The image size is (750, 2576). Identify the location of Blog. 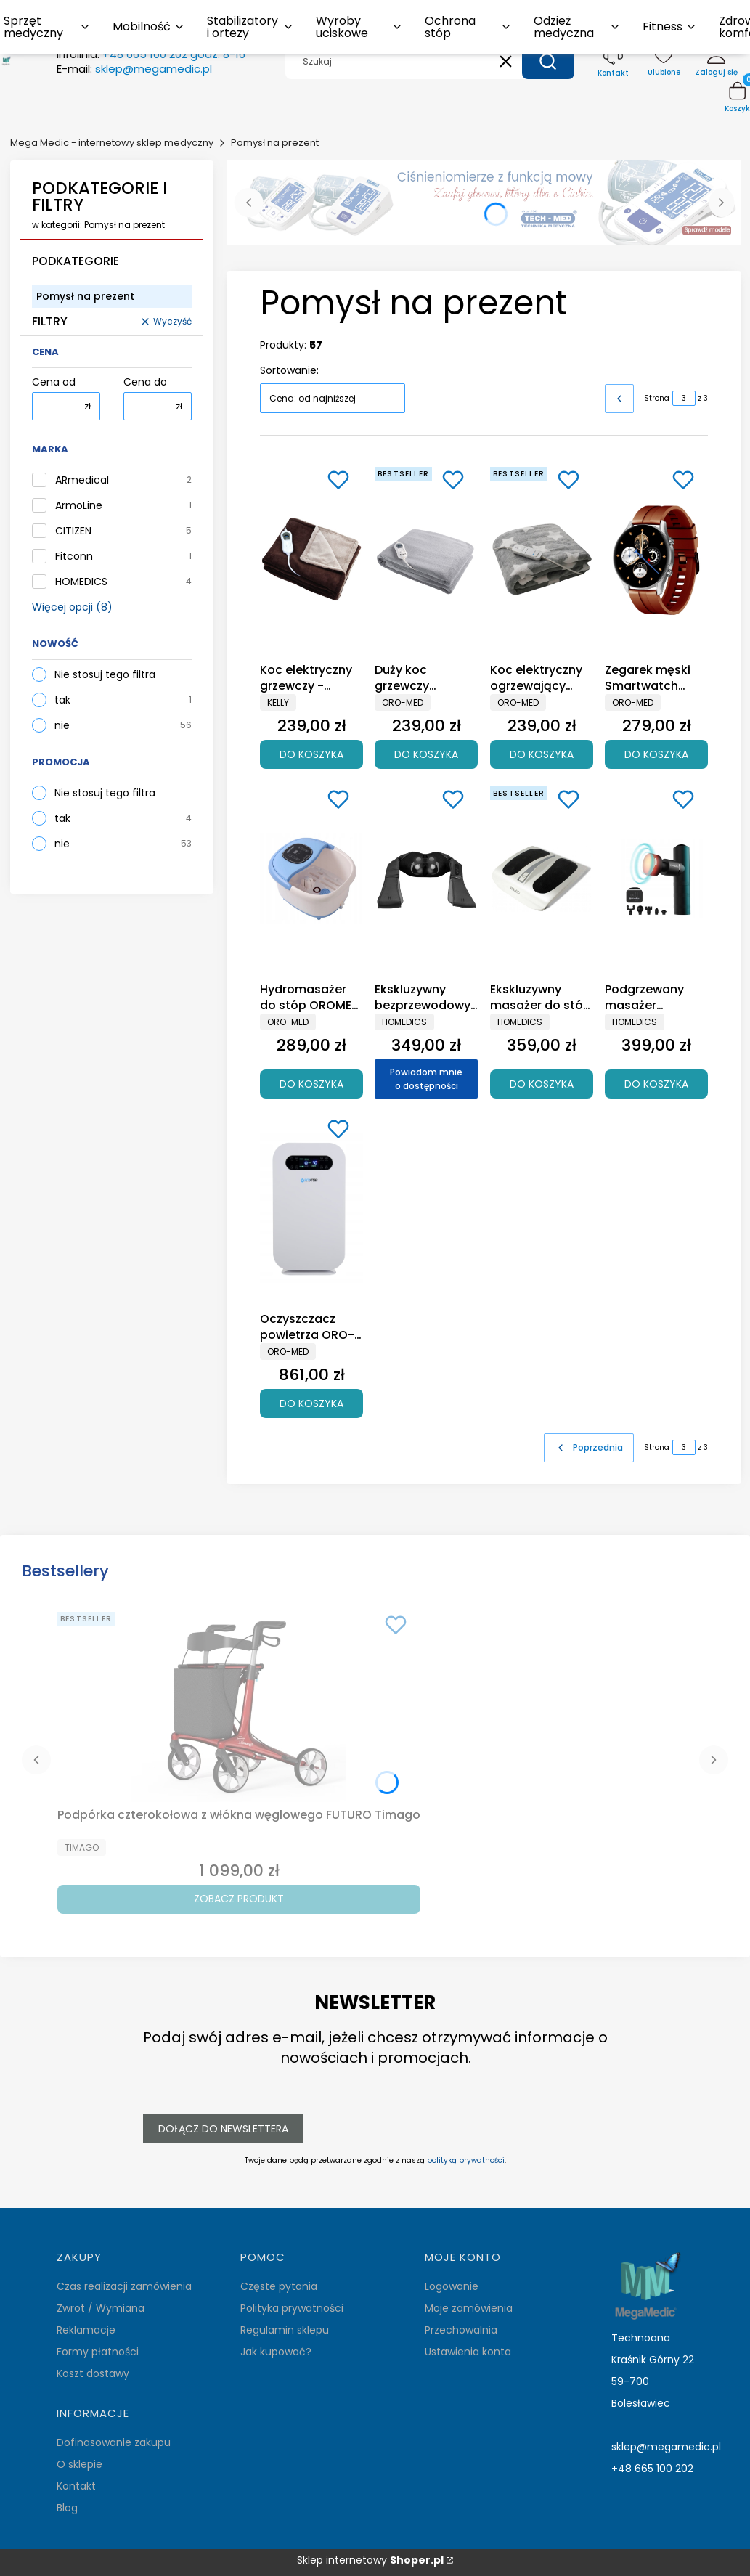
(67, 2507).